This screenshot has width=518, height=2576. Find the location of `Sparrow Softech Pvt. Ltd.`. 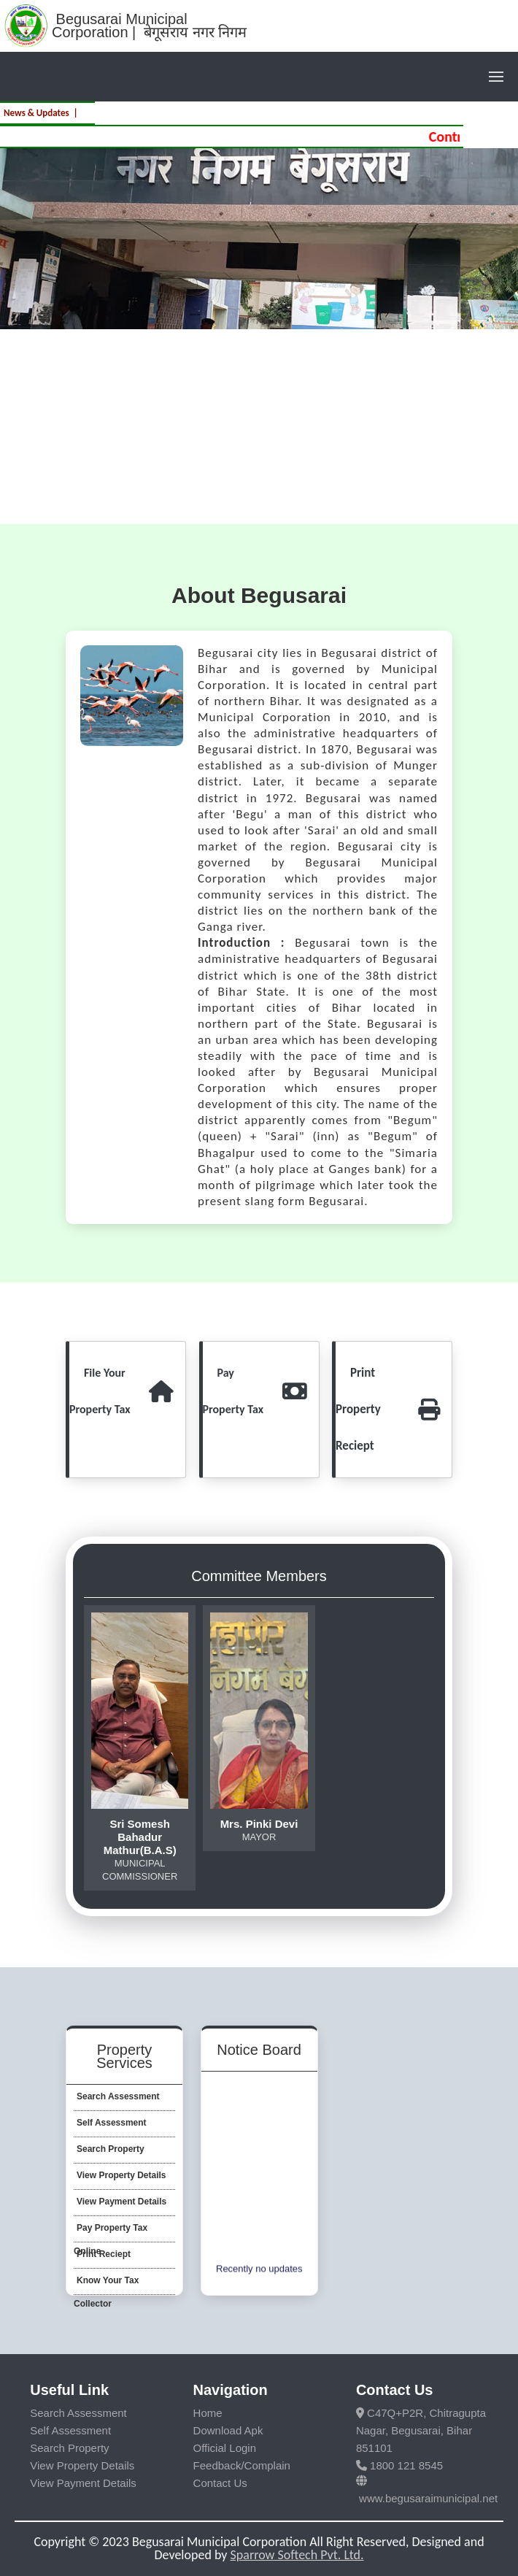

Sparrow Softech Pvt. Ltd. is located at coordinates (297, 2555).